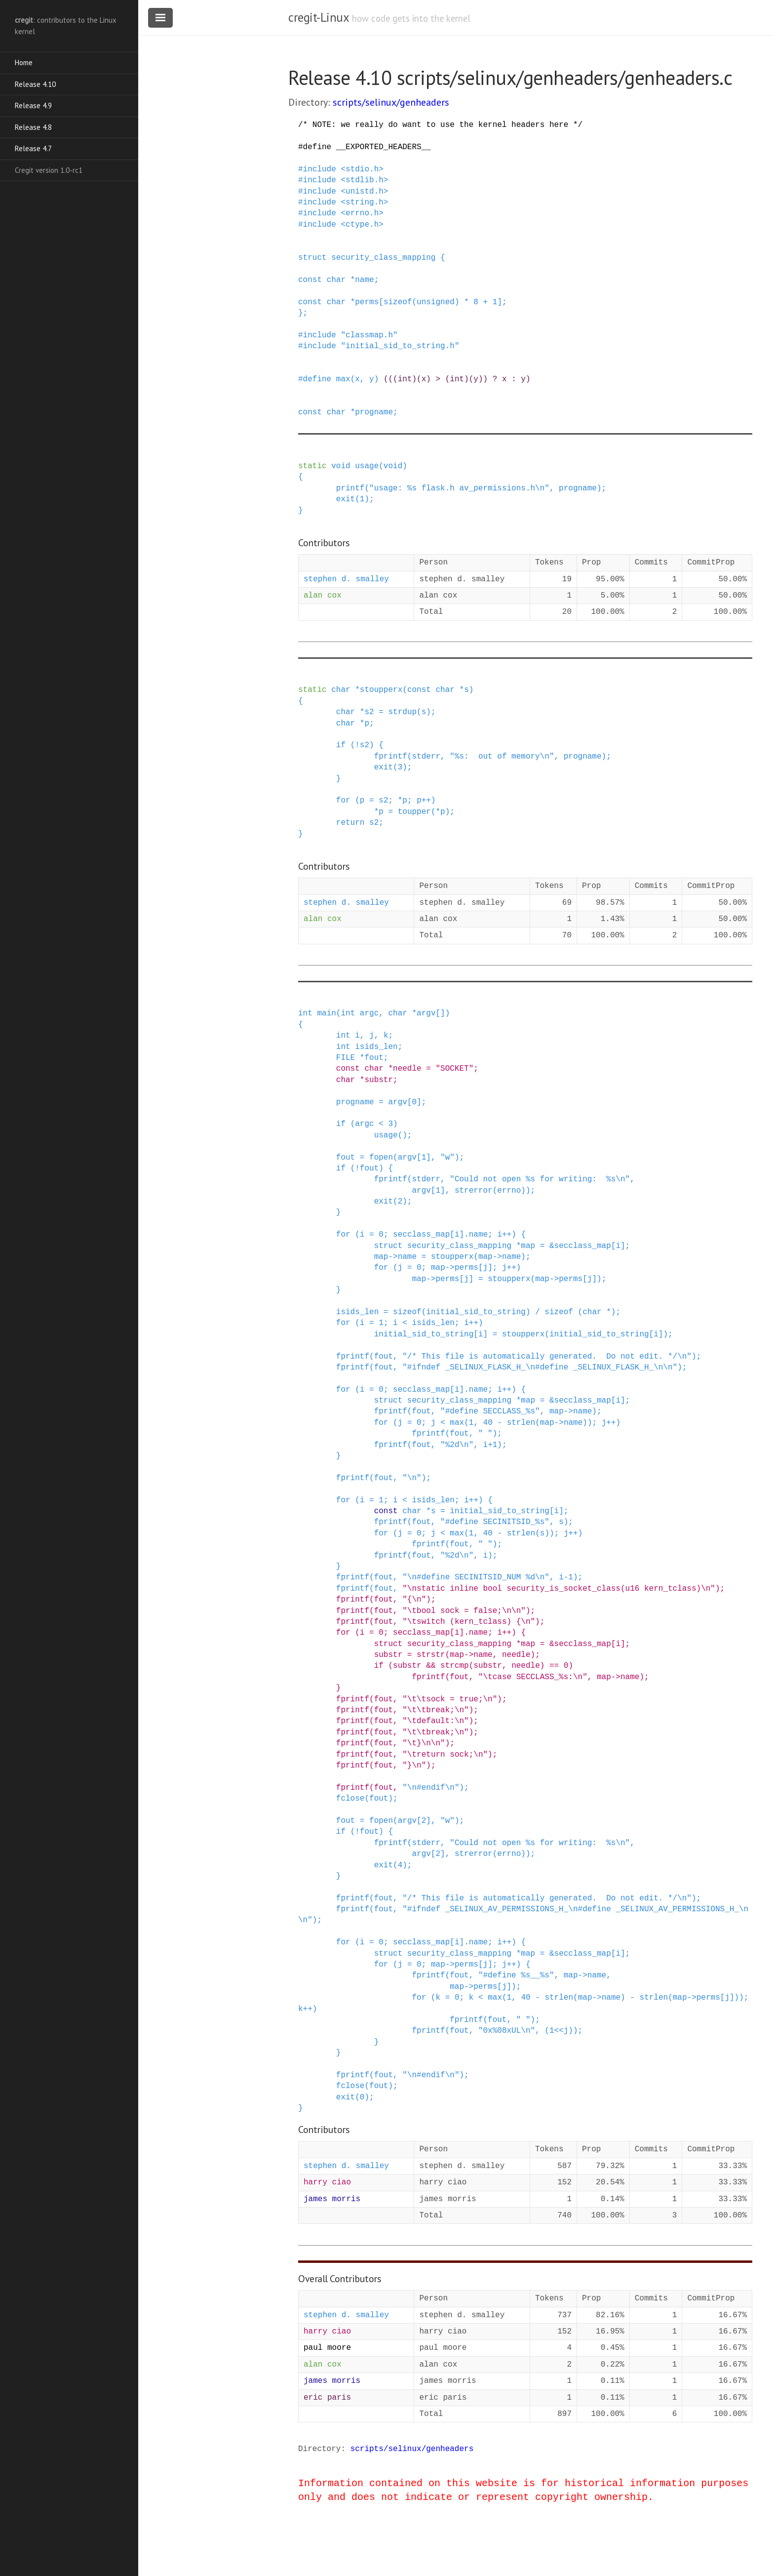 The image size is (774, 2576). What do you see at coordinates (423, 1743) in the screenshot?
I see `"\t}\n\n"` at bounding box center [423, 1743].